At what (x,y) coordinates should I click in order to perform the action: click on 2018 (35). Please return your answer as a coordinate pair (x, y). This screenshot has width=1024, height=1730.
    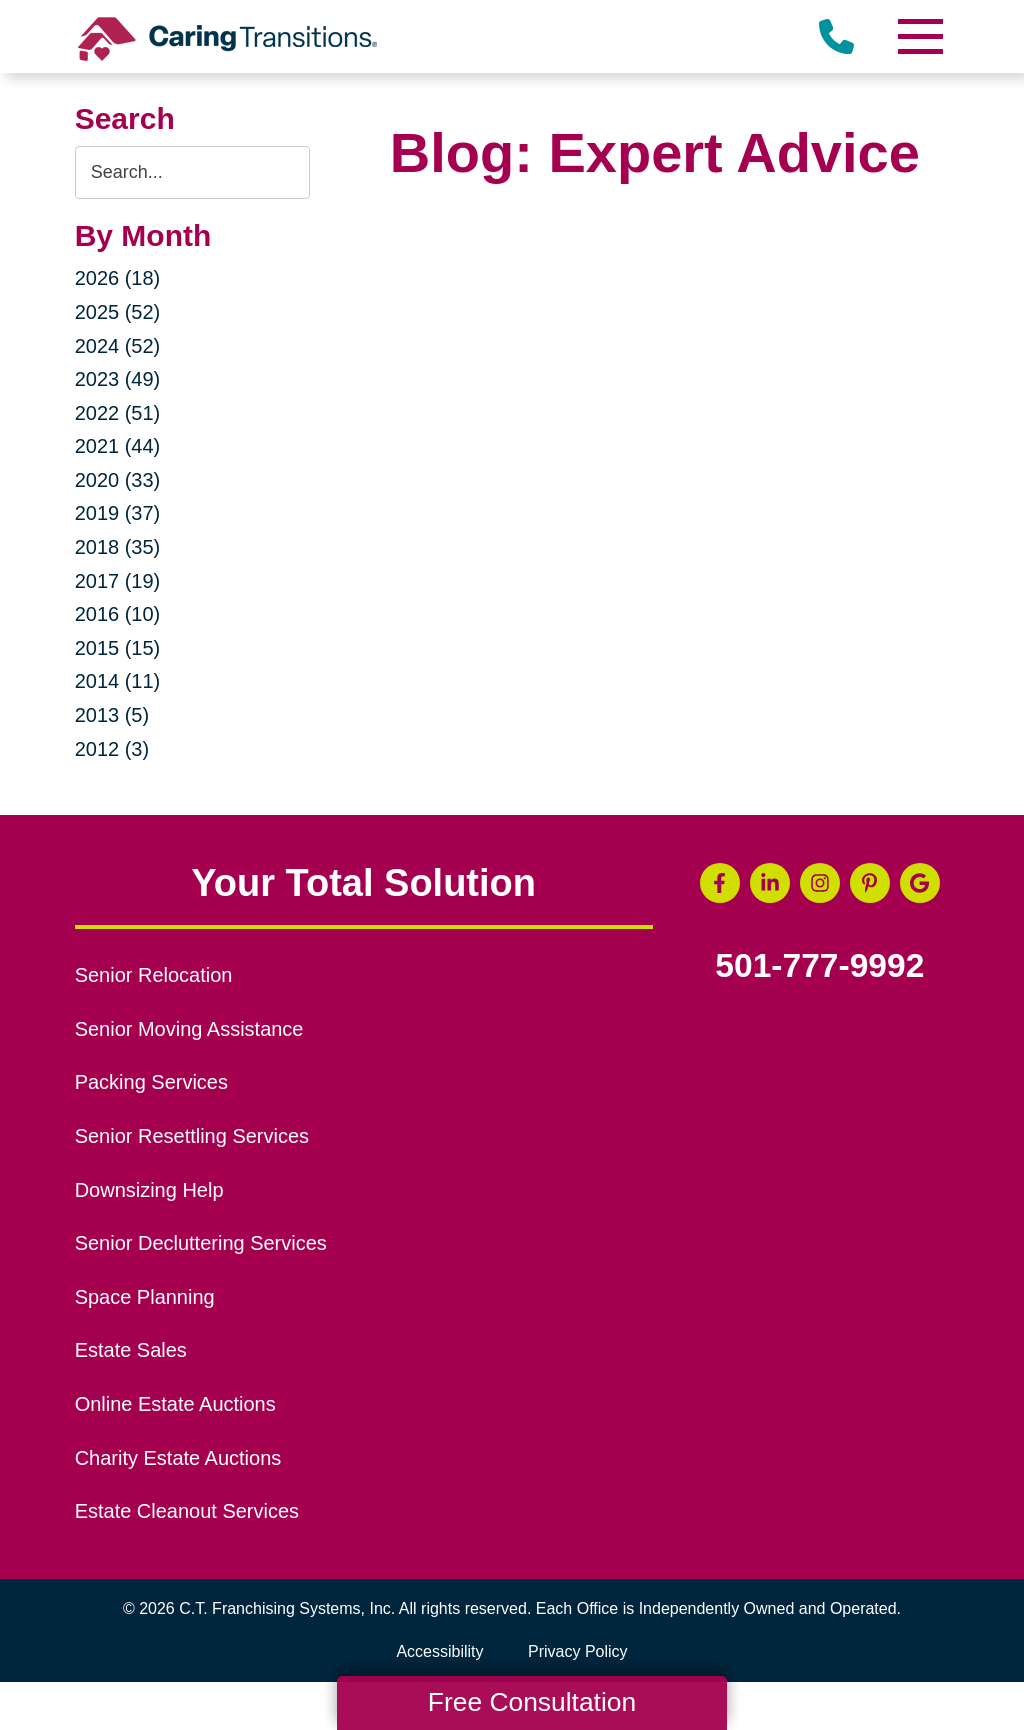
    Looking at the image, I should click on (118, 547).